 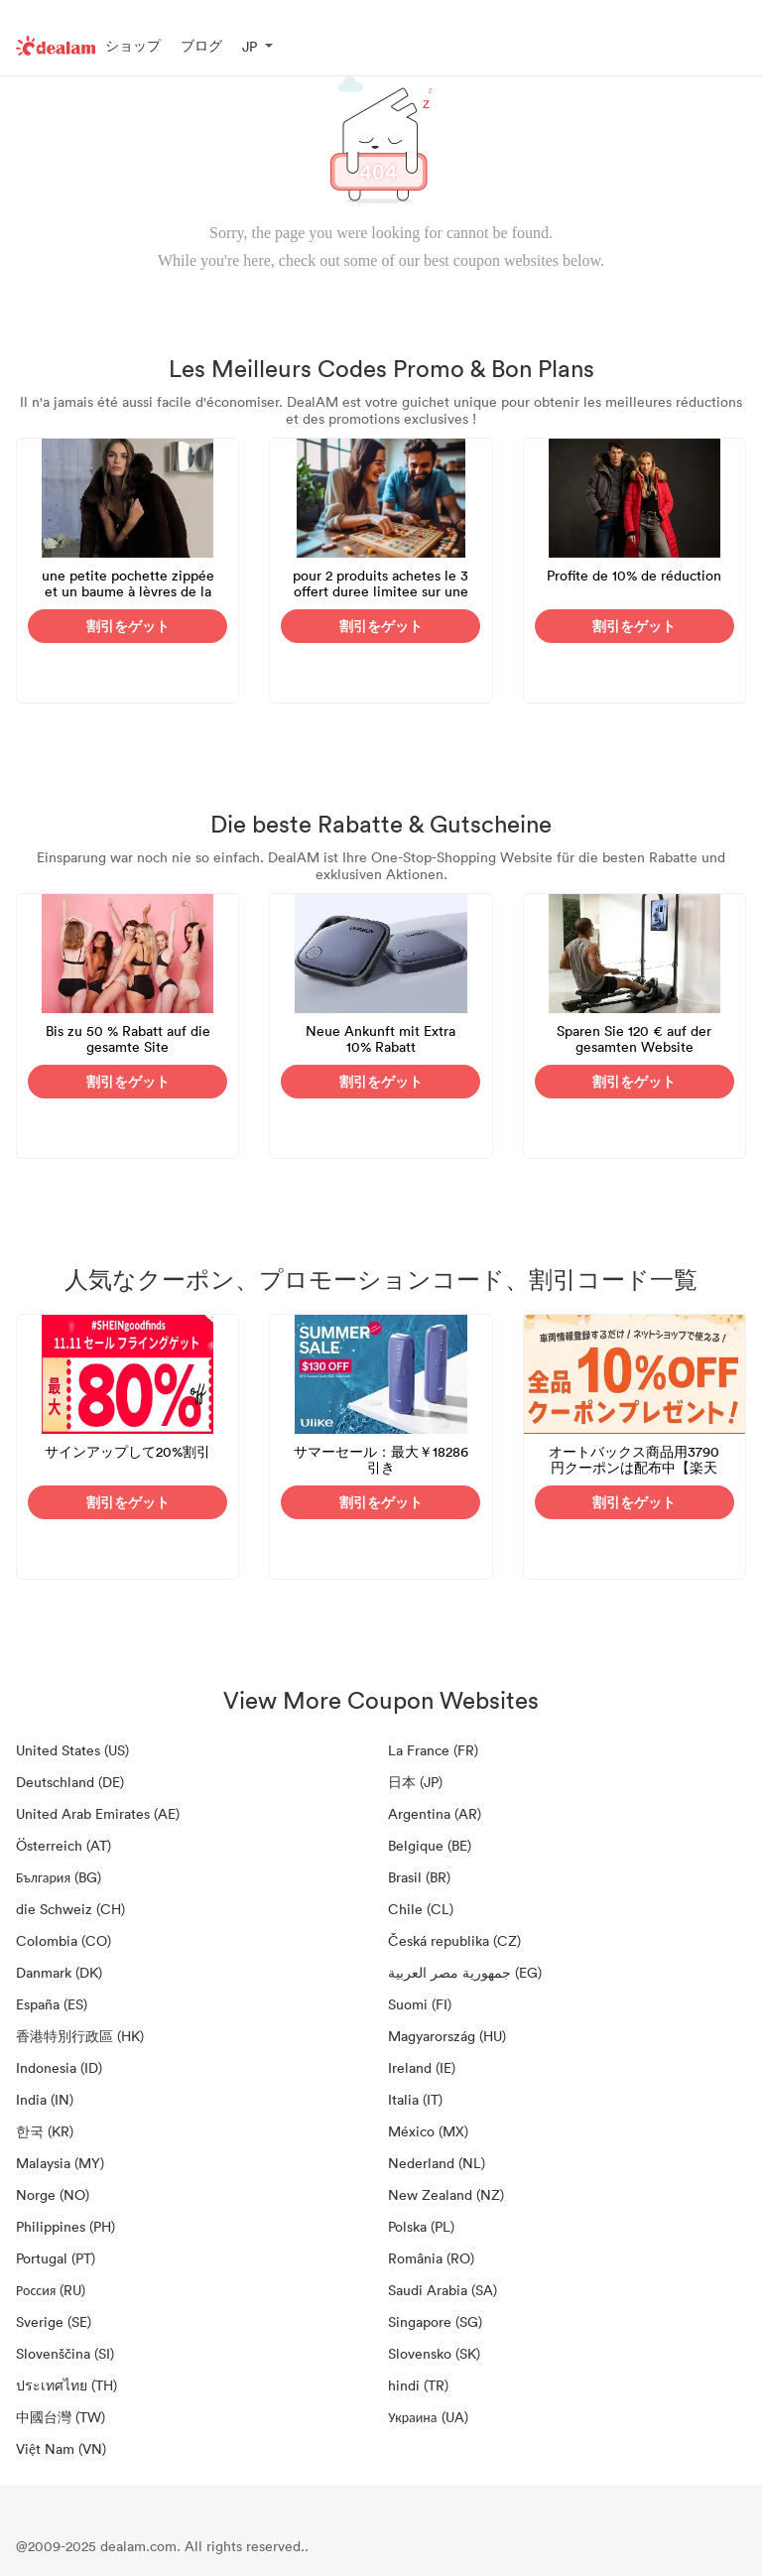 I want to click on México (MX), so click(x=428, y=2131).